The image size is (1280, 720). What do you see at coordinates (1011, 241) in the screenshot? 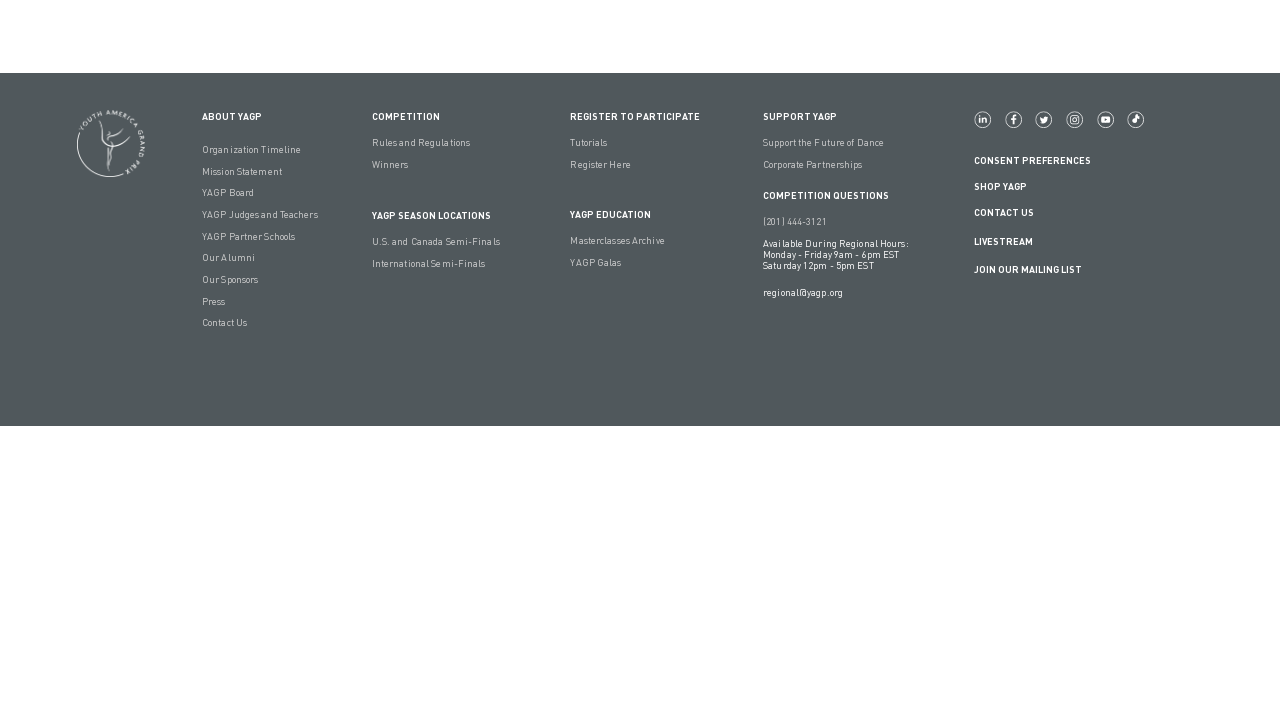
I see `LIVESTREAM` at bounding box center [1011, 241].